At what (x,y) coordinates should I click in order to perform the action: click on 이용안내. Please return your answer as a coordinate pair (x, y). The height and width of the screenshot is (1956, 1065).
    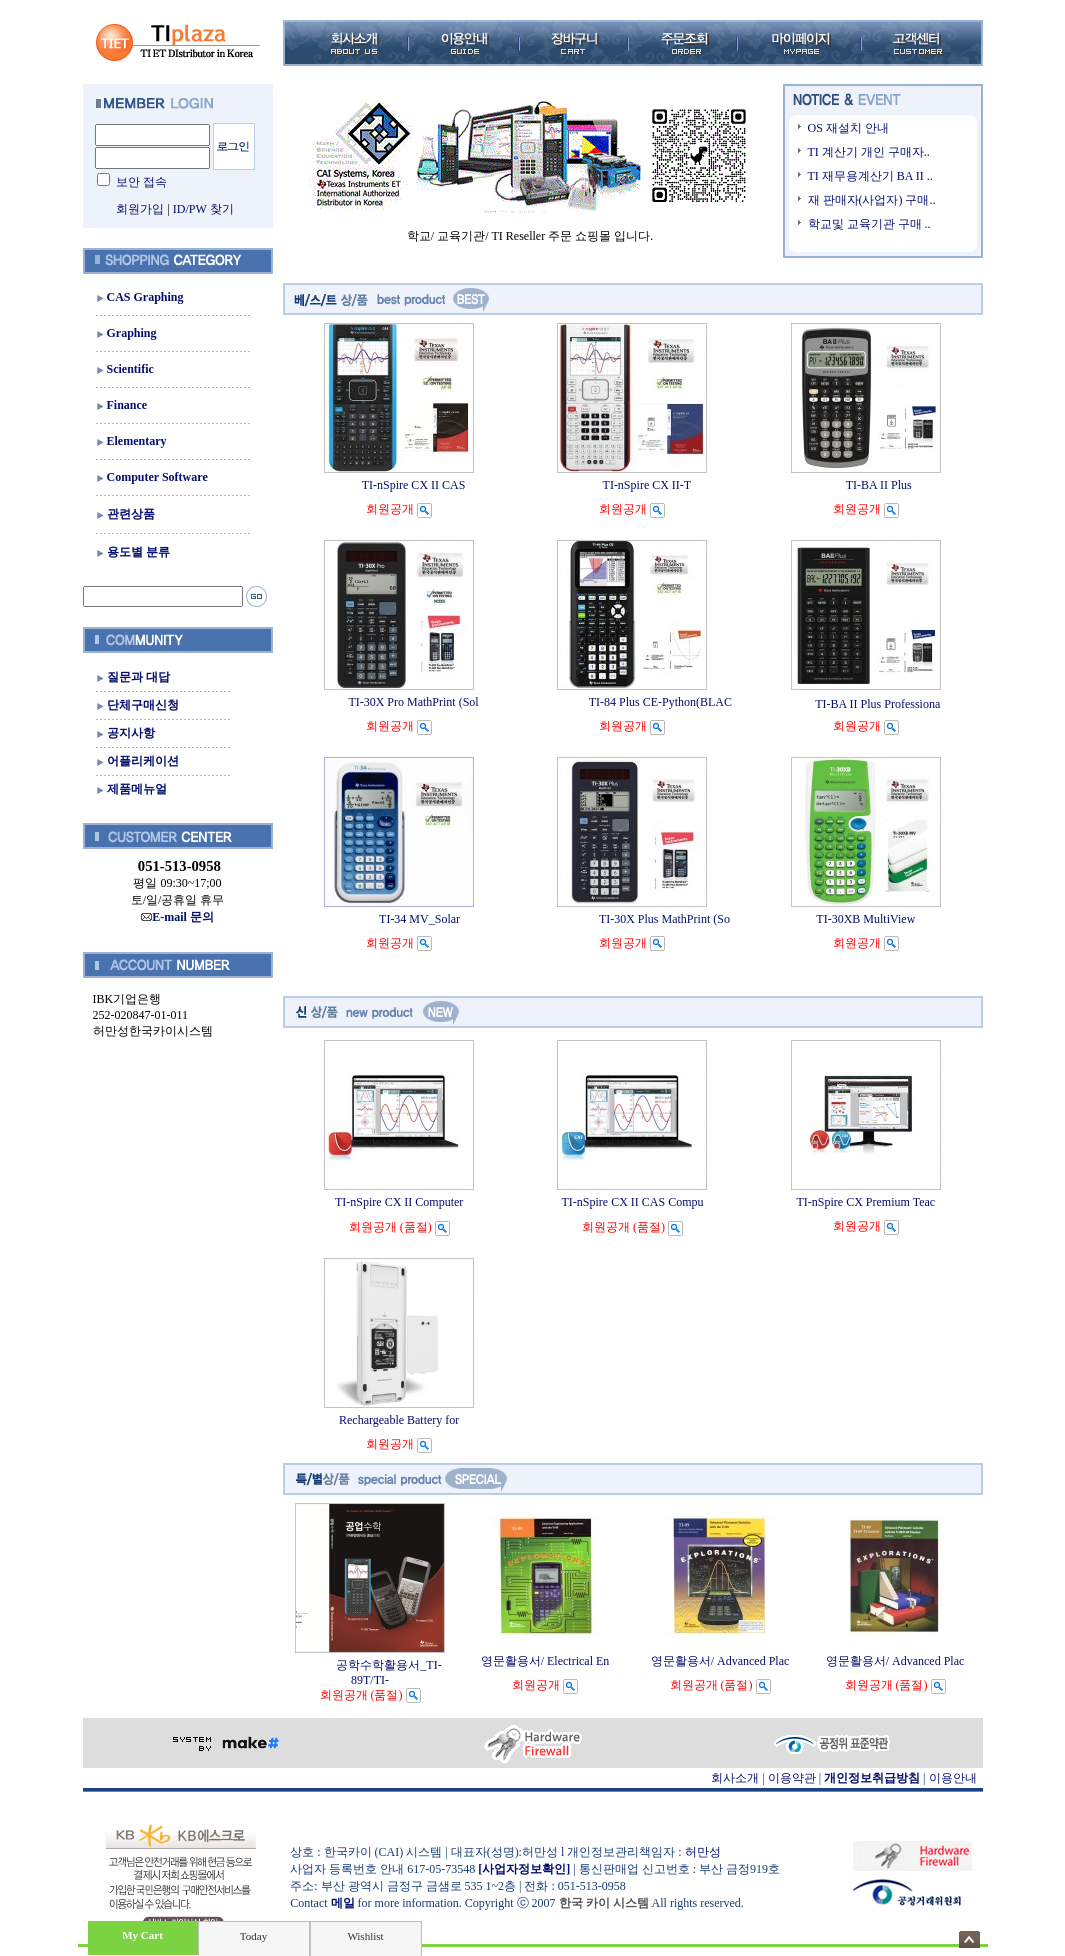
    Looking at the image, I should click on (953, 1778).